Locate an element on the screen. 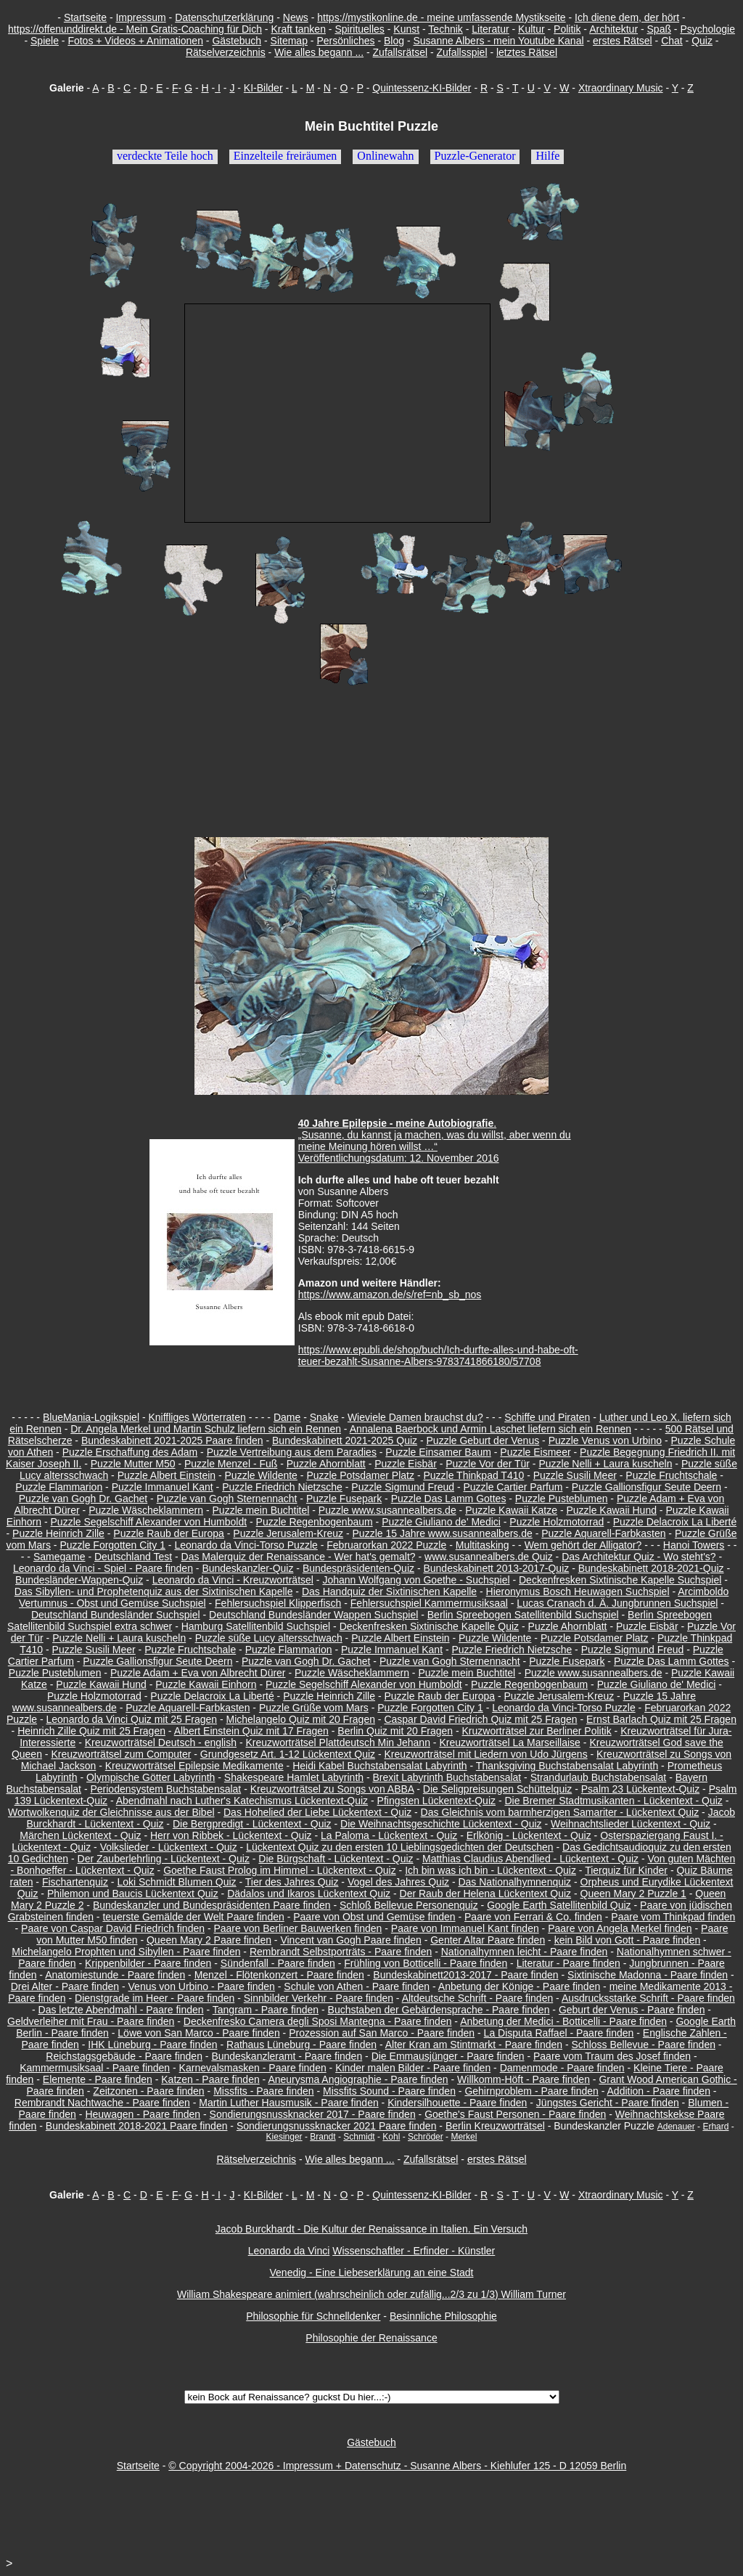 This screenshot has width=743, height=2576. Michelangelo Prophten und Sibyllen - Paare finden is located at coordinates (126, 1951).